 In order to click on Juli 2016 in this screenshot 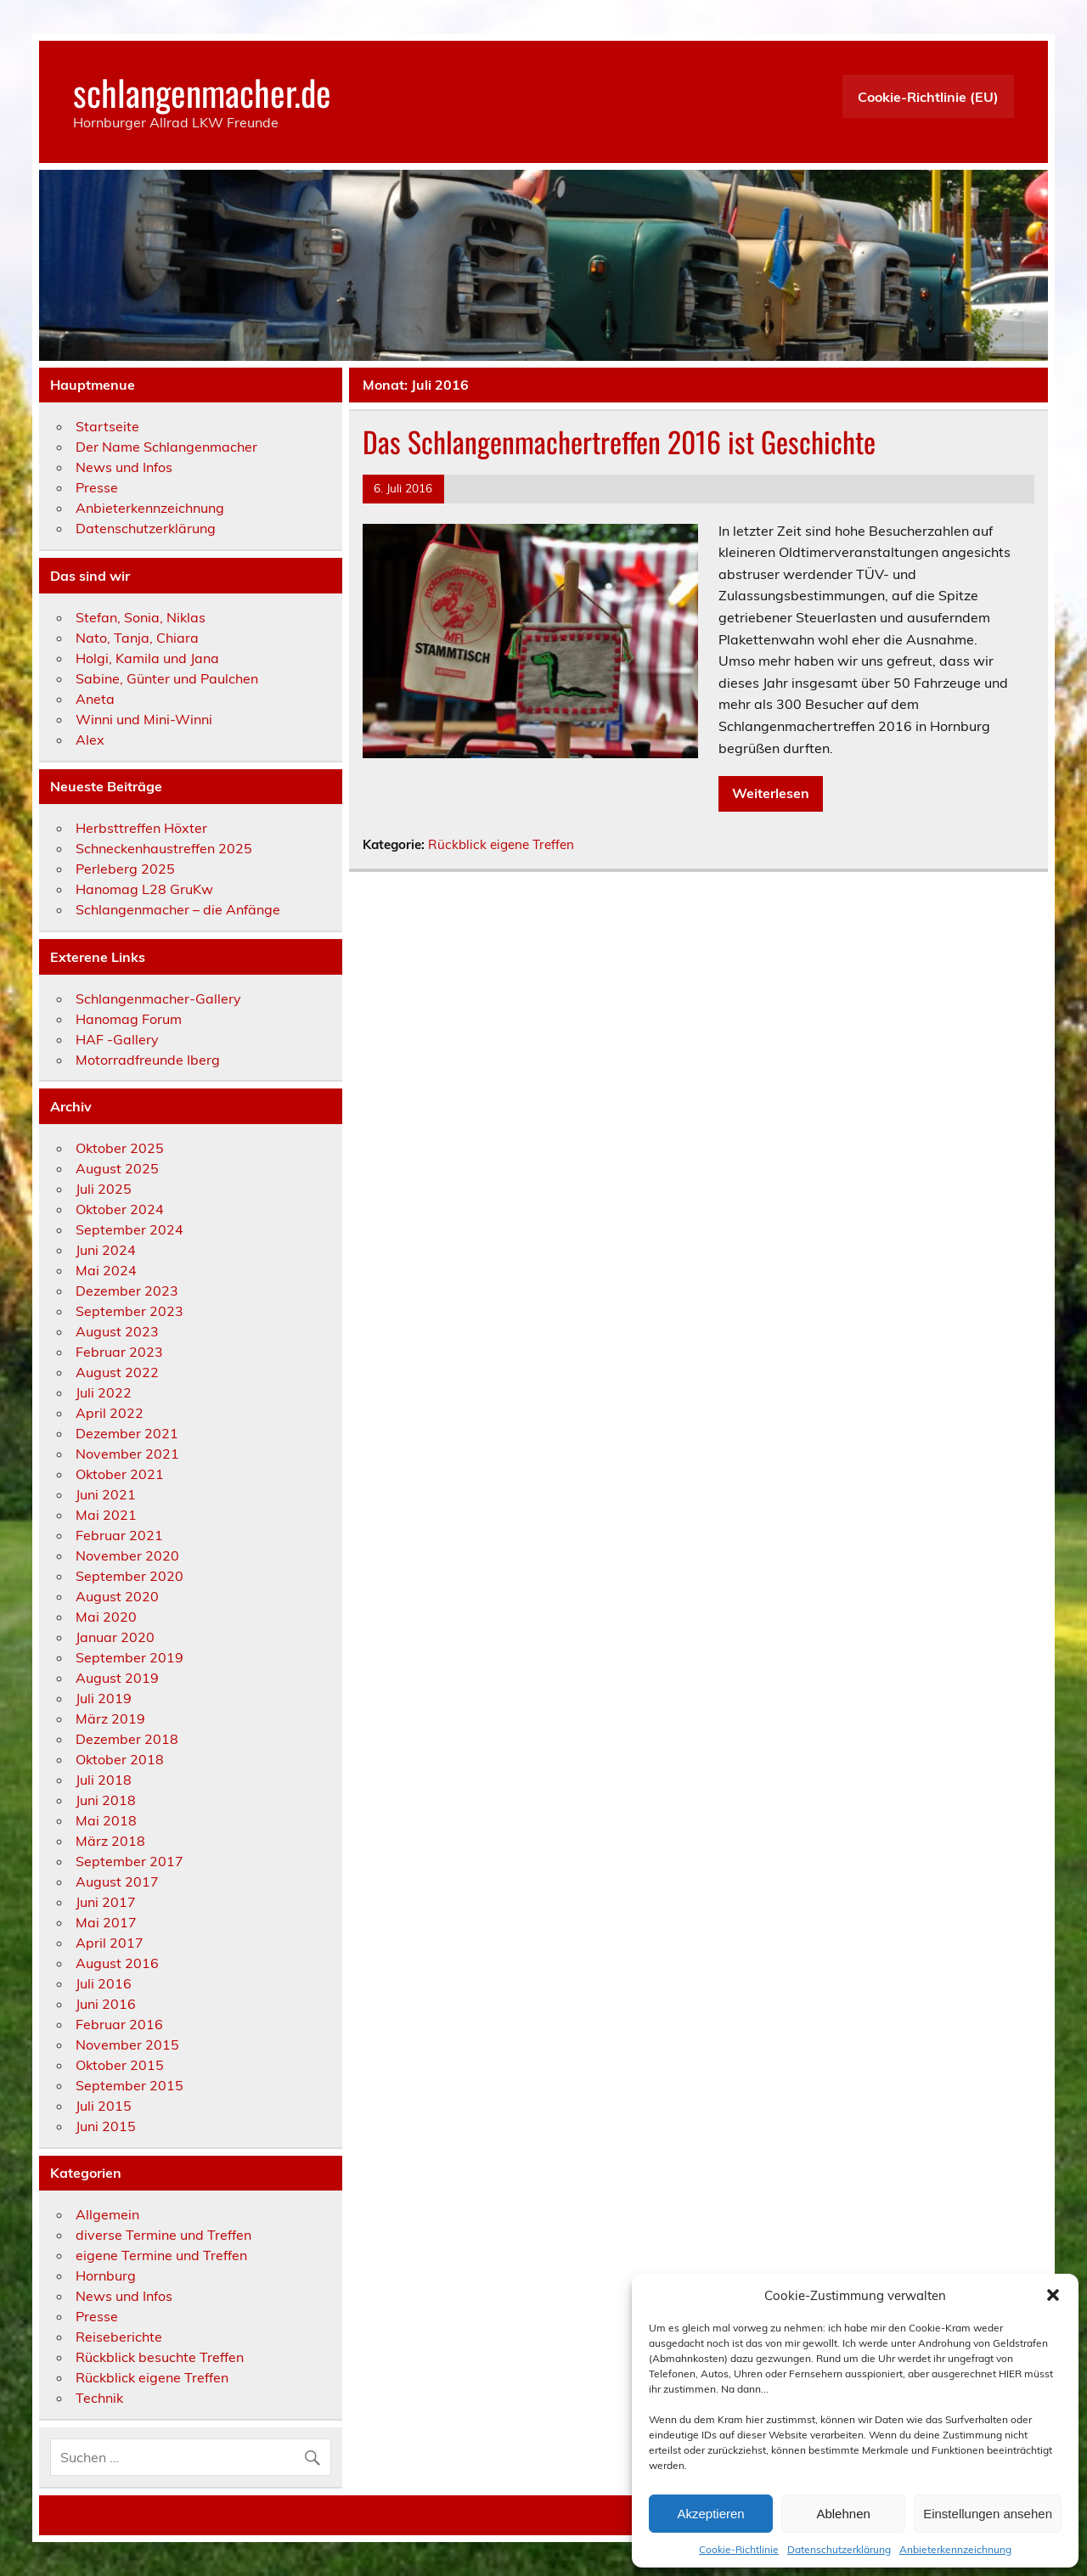, I will do `click(104, 1983)`.